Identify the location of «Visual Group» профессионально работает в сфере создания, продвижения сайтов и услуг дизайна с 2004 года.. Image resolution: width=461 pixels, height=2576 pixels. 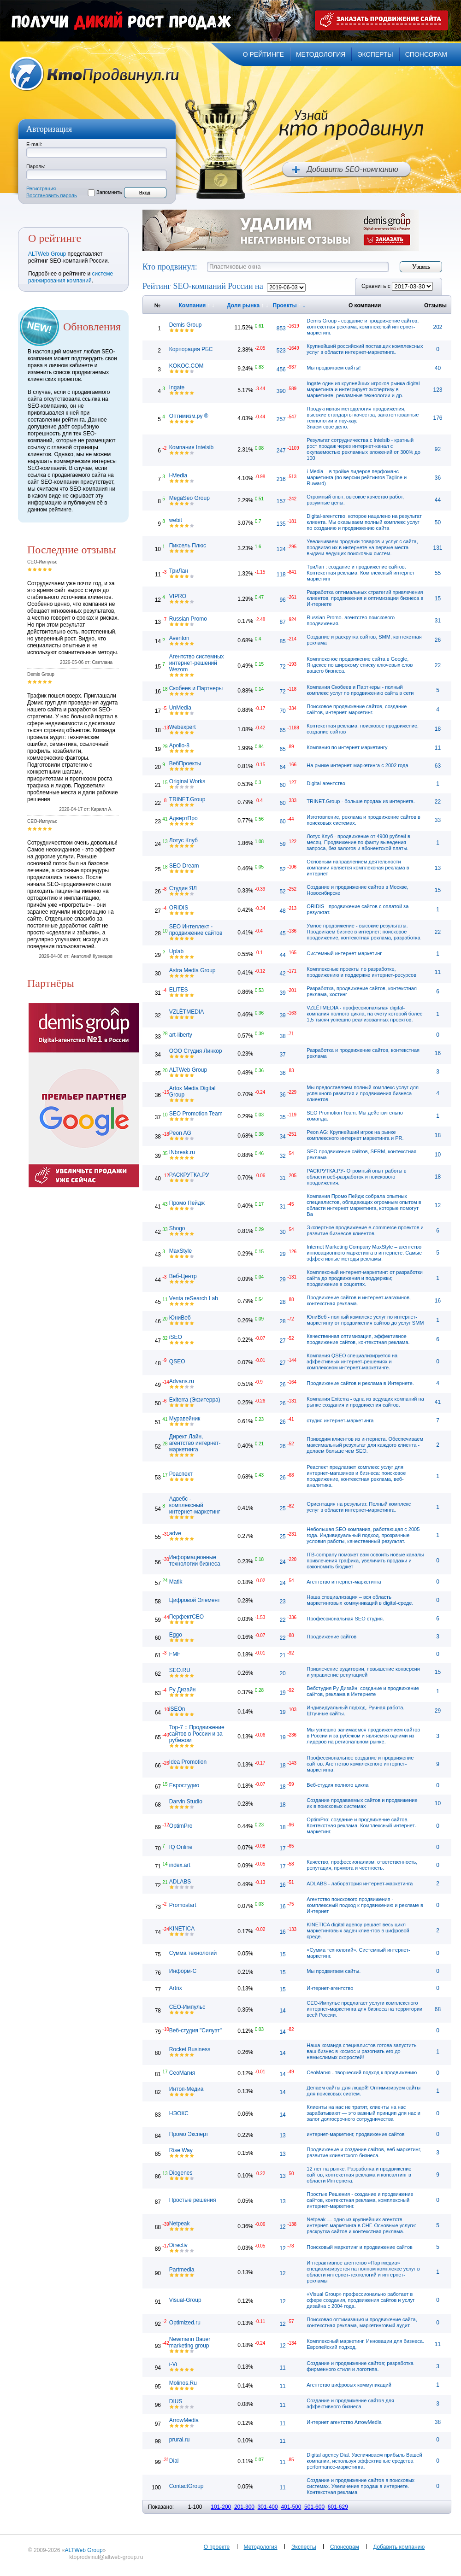
(360, 2300).